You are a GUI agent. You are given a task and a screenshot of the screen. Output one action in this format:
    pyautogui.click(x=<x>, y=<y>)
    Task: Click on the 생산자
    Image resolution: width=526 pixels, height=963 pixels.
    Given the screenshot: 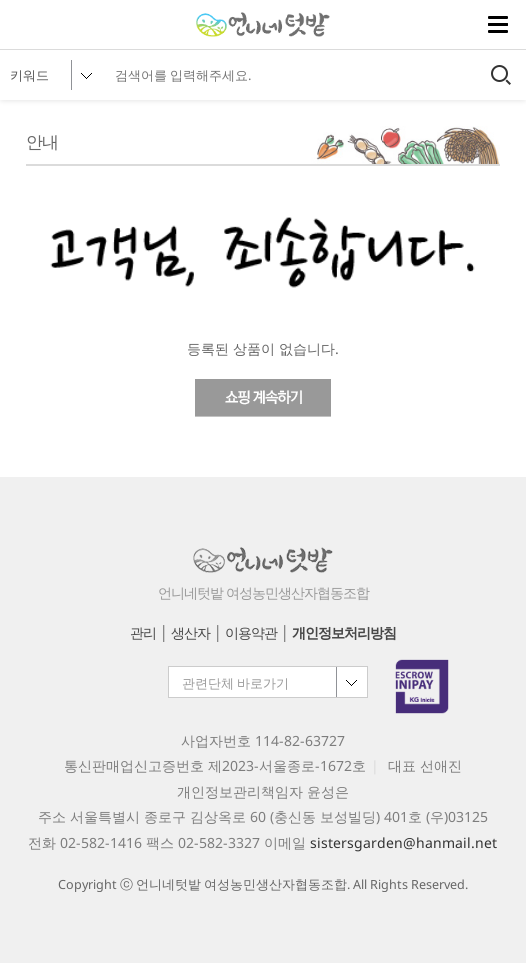 What is the action you would take?
    pyautogui.click(x=190, y=632)
    